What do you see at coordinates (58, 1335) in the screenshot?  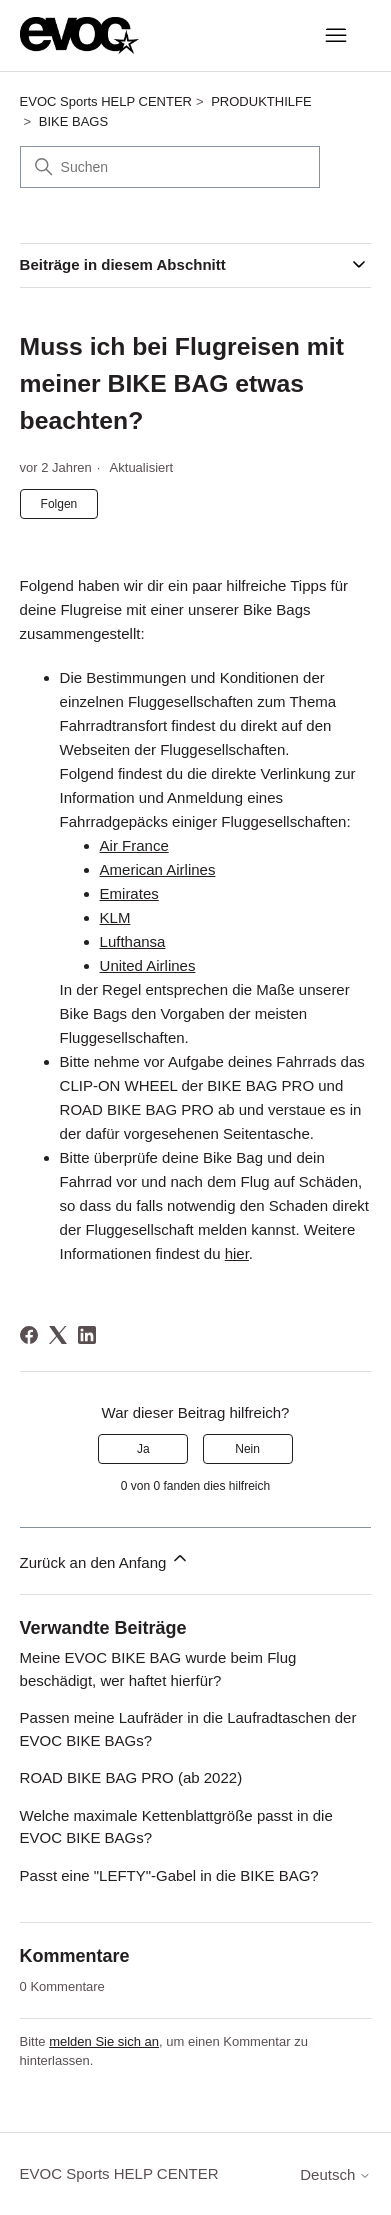 I see `[X Corp]` at bounding box center [58, 1335].